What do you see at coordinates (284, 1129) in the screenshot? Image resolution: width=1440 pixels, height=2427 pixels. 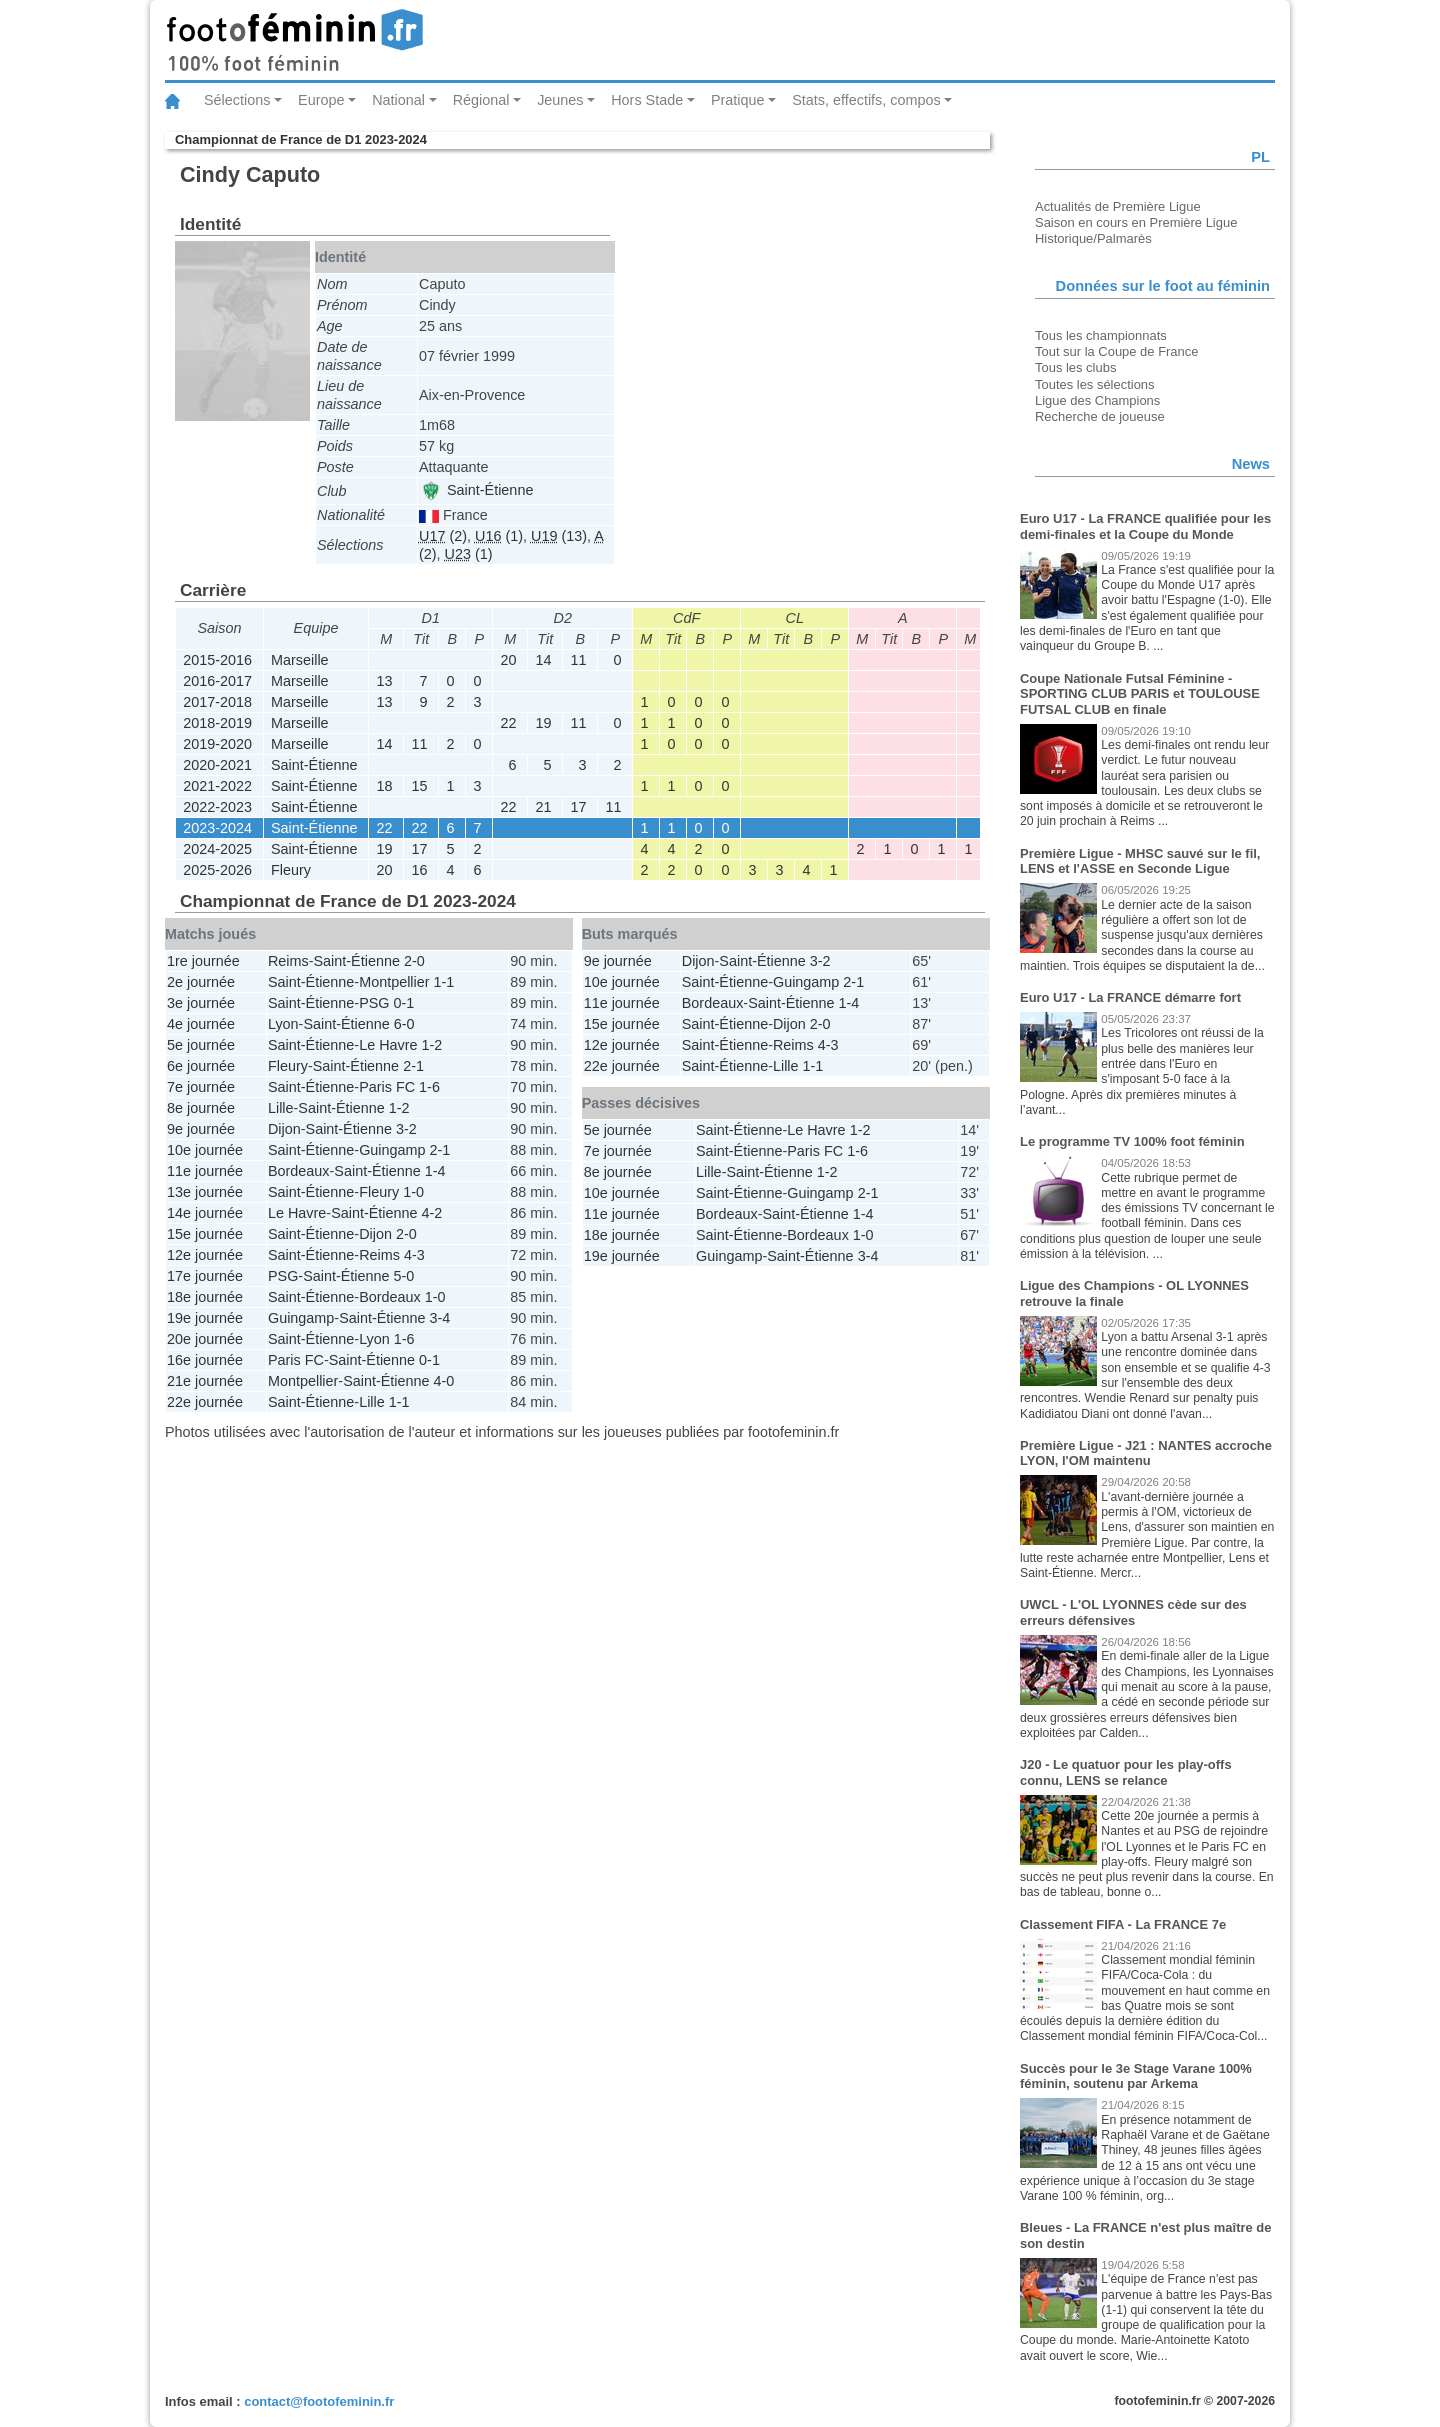 I see `Dijon` at bounding box center [284, 1129].